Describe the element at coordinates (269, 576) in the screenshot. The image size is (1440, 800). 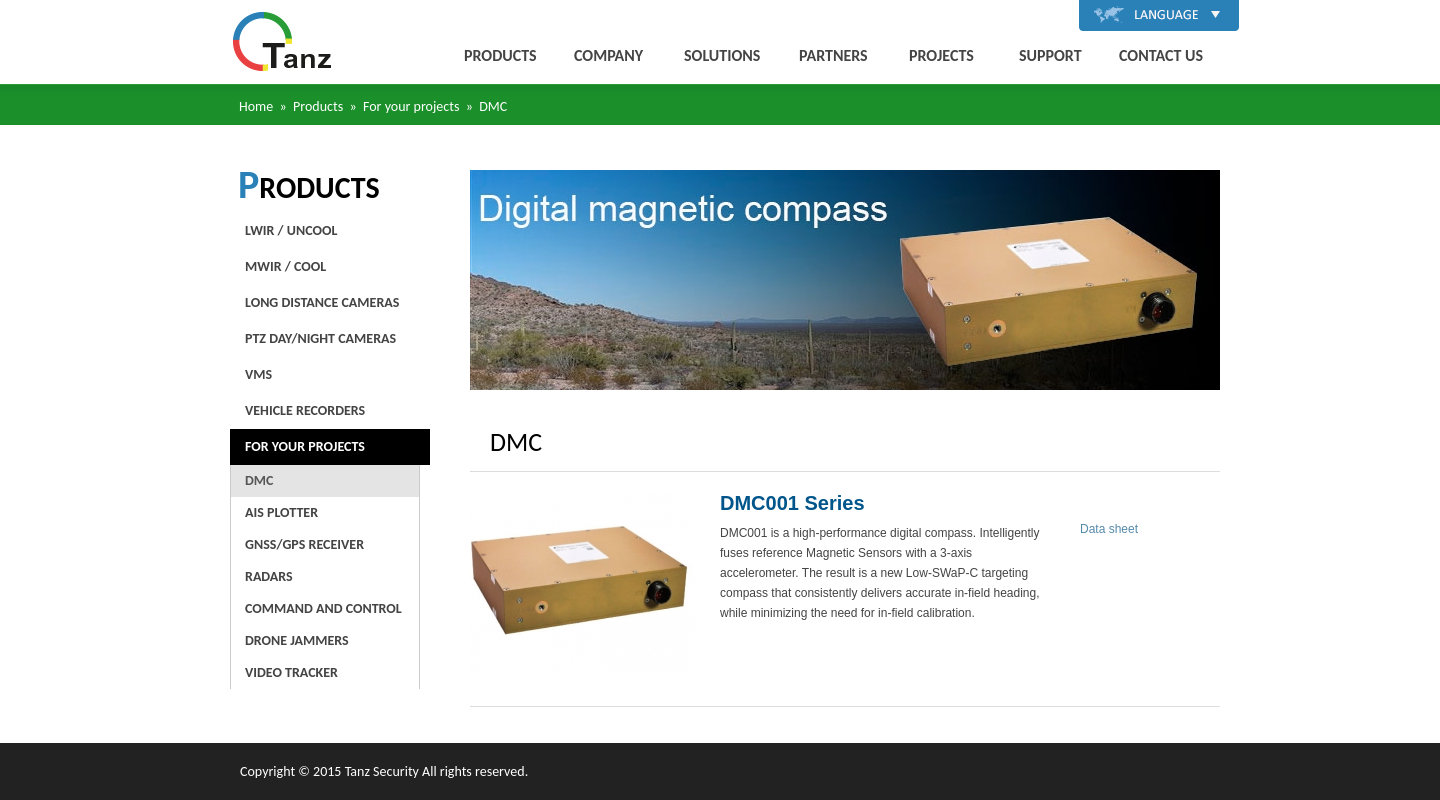
I see `Radars` at that location.